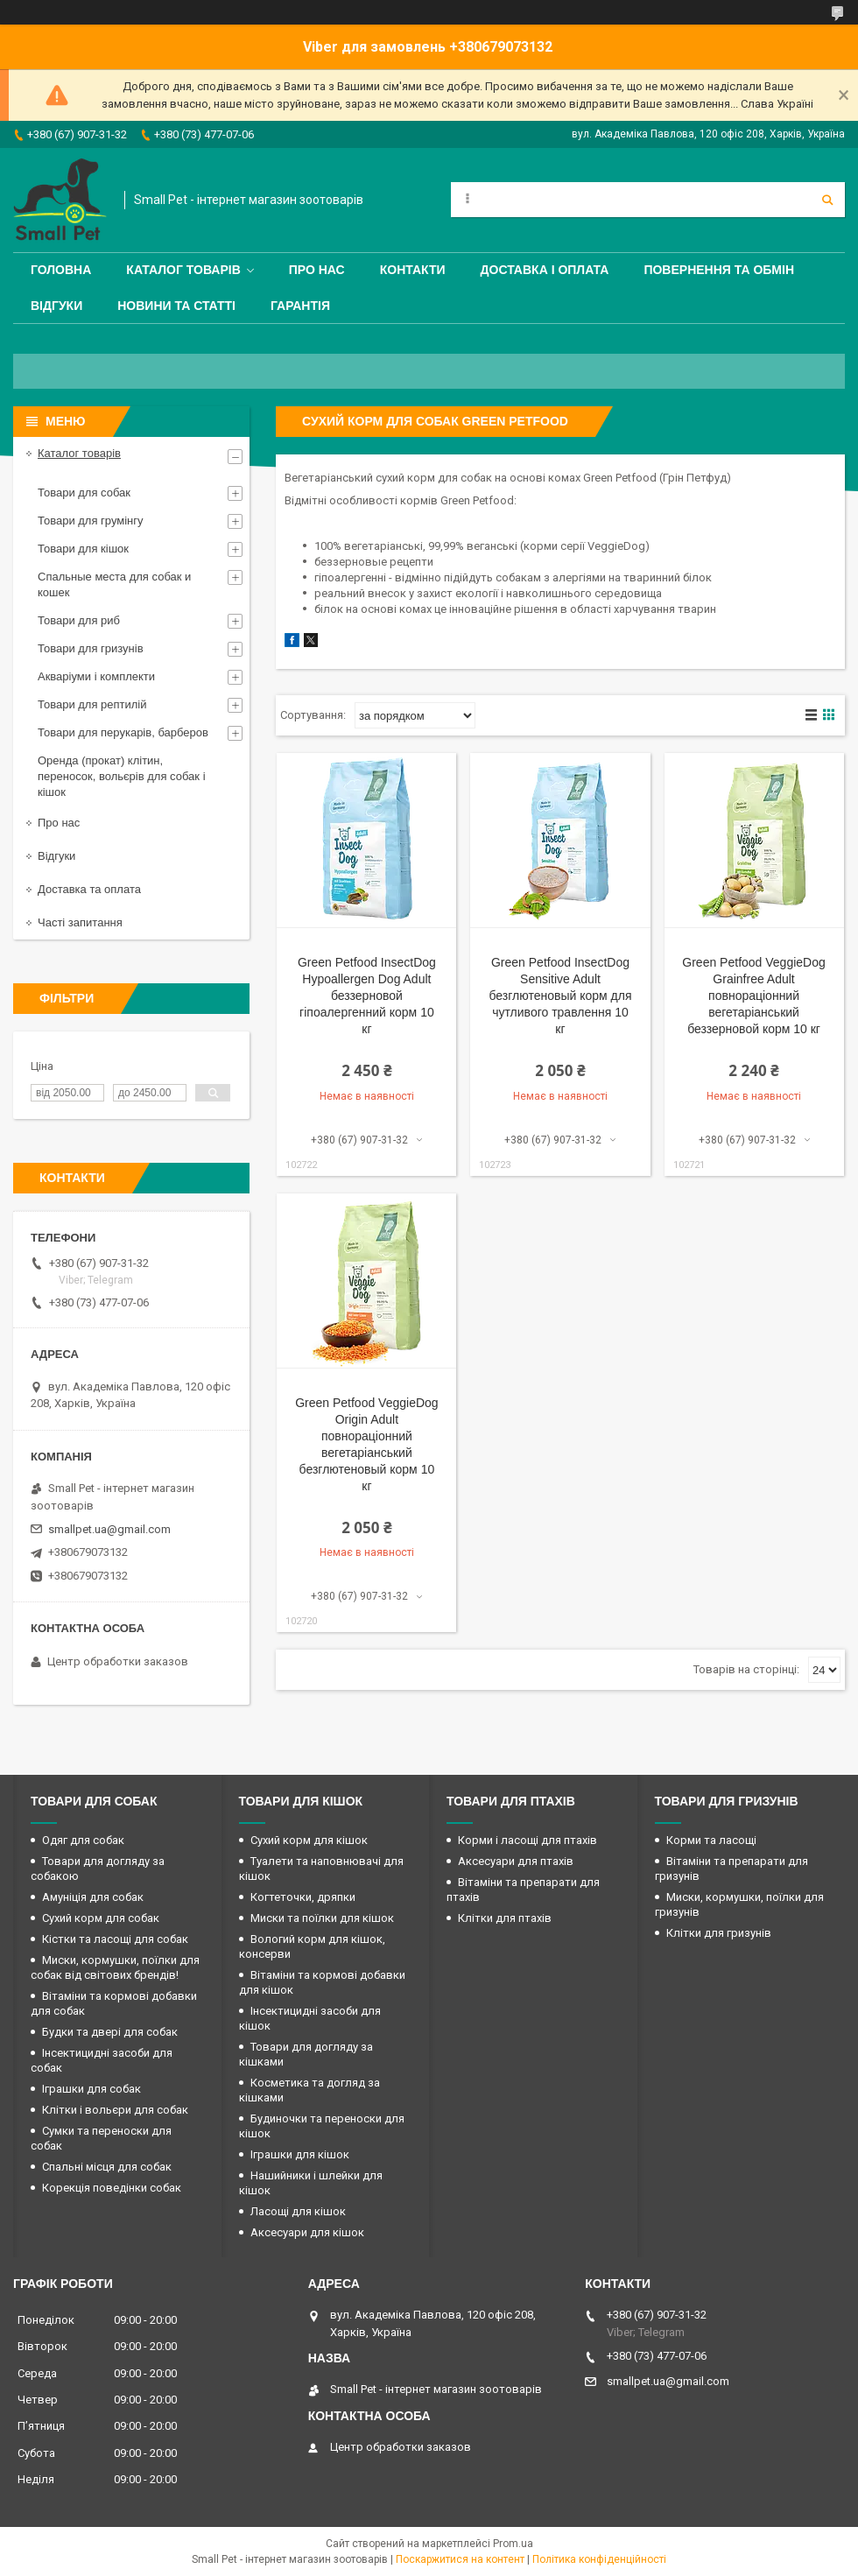 The image size is (858, 2576). I want to click on Оренда (прокат) клітин, переносок, вольєрів для собак і кішок, so click(122, 776).